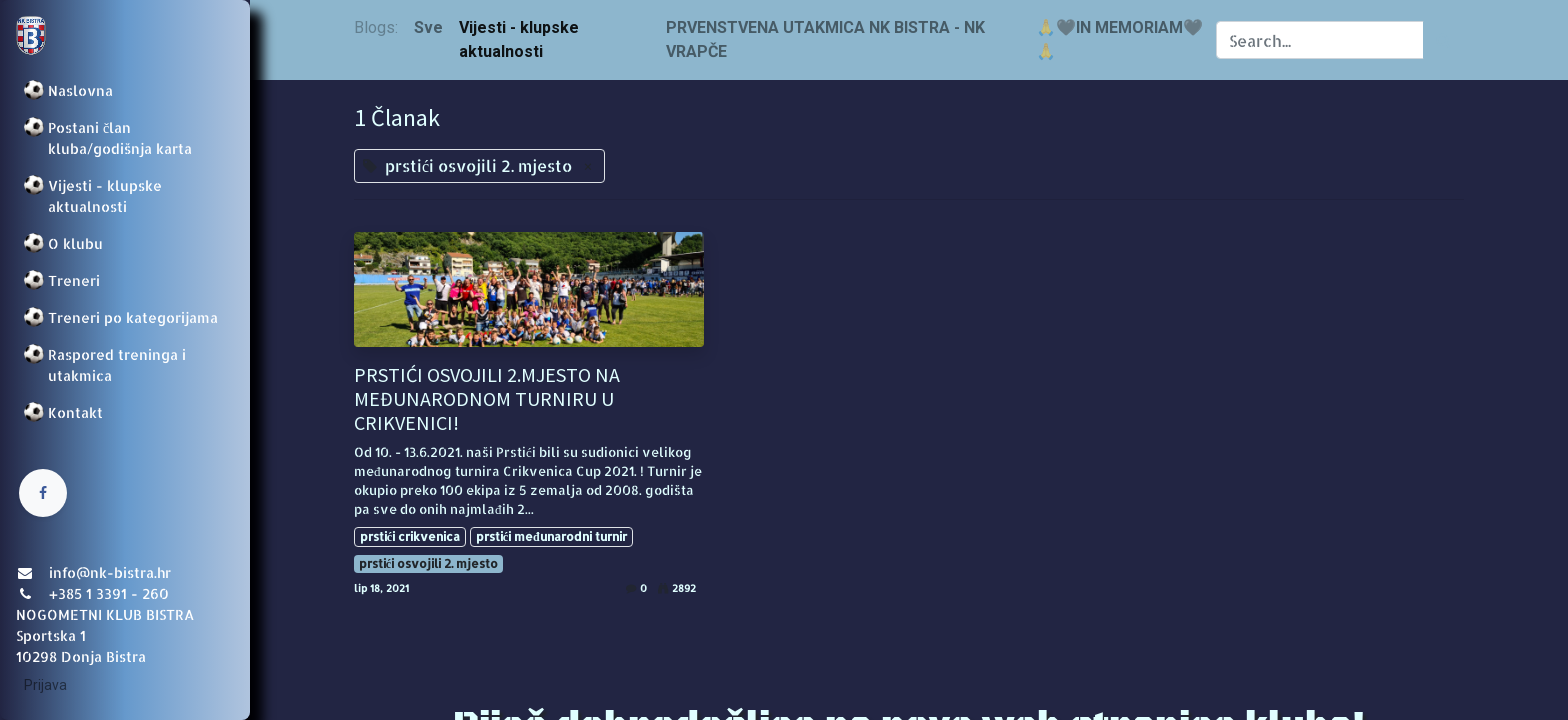 This screenshot has width=1568, height=720. What do you see at coordinates (45, 685) in the screenshot?
I see `Prijava` at bounding box center [45, 685].